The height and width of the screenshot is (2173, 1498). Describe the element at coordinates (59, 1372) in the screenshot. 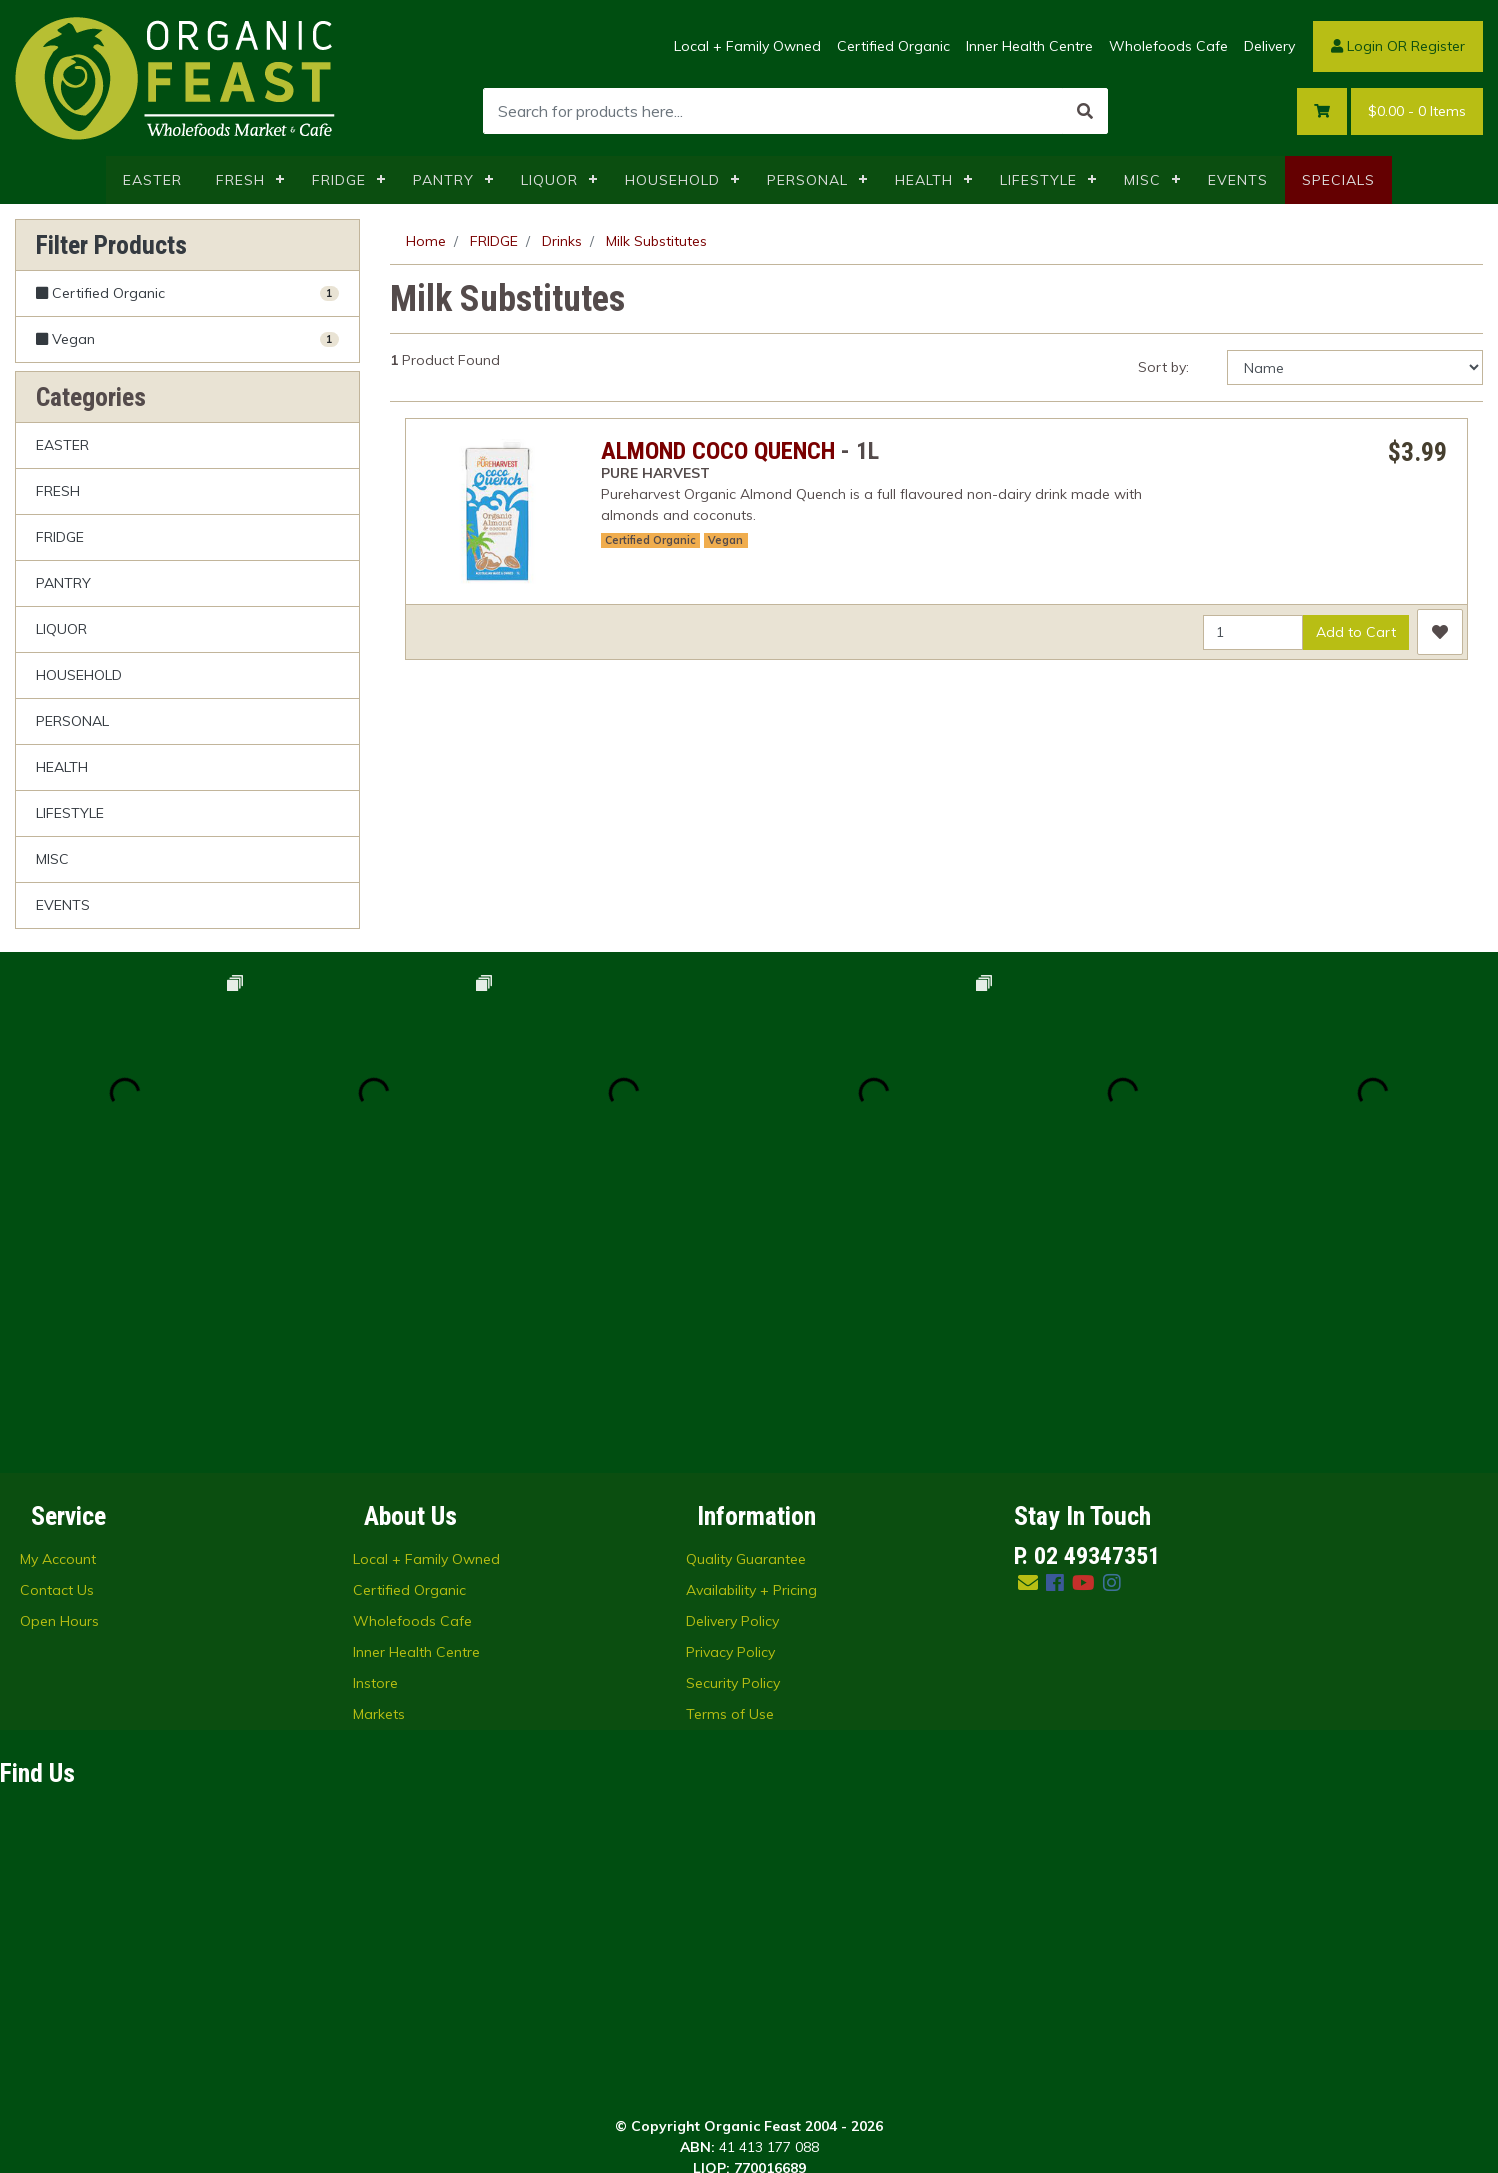

I see `Open Hours` at that location.